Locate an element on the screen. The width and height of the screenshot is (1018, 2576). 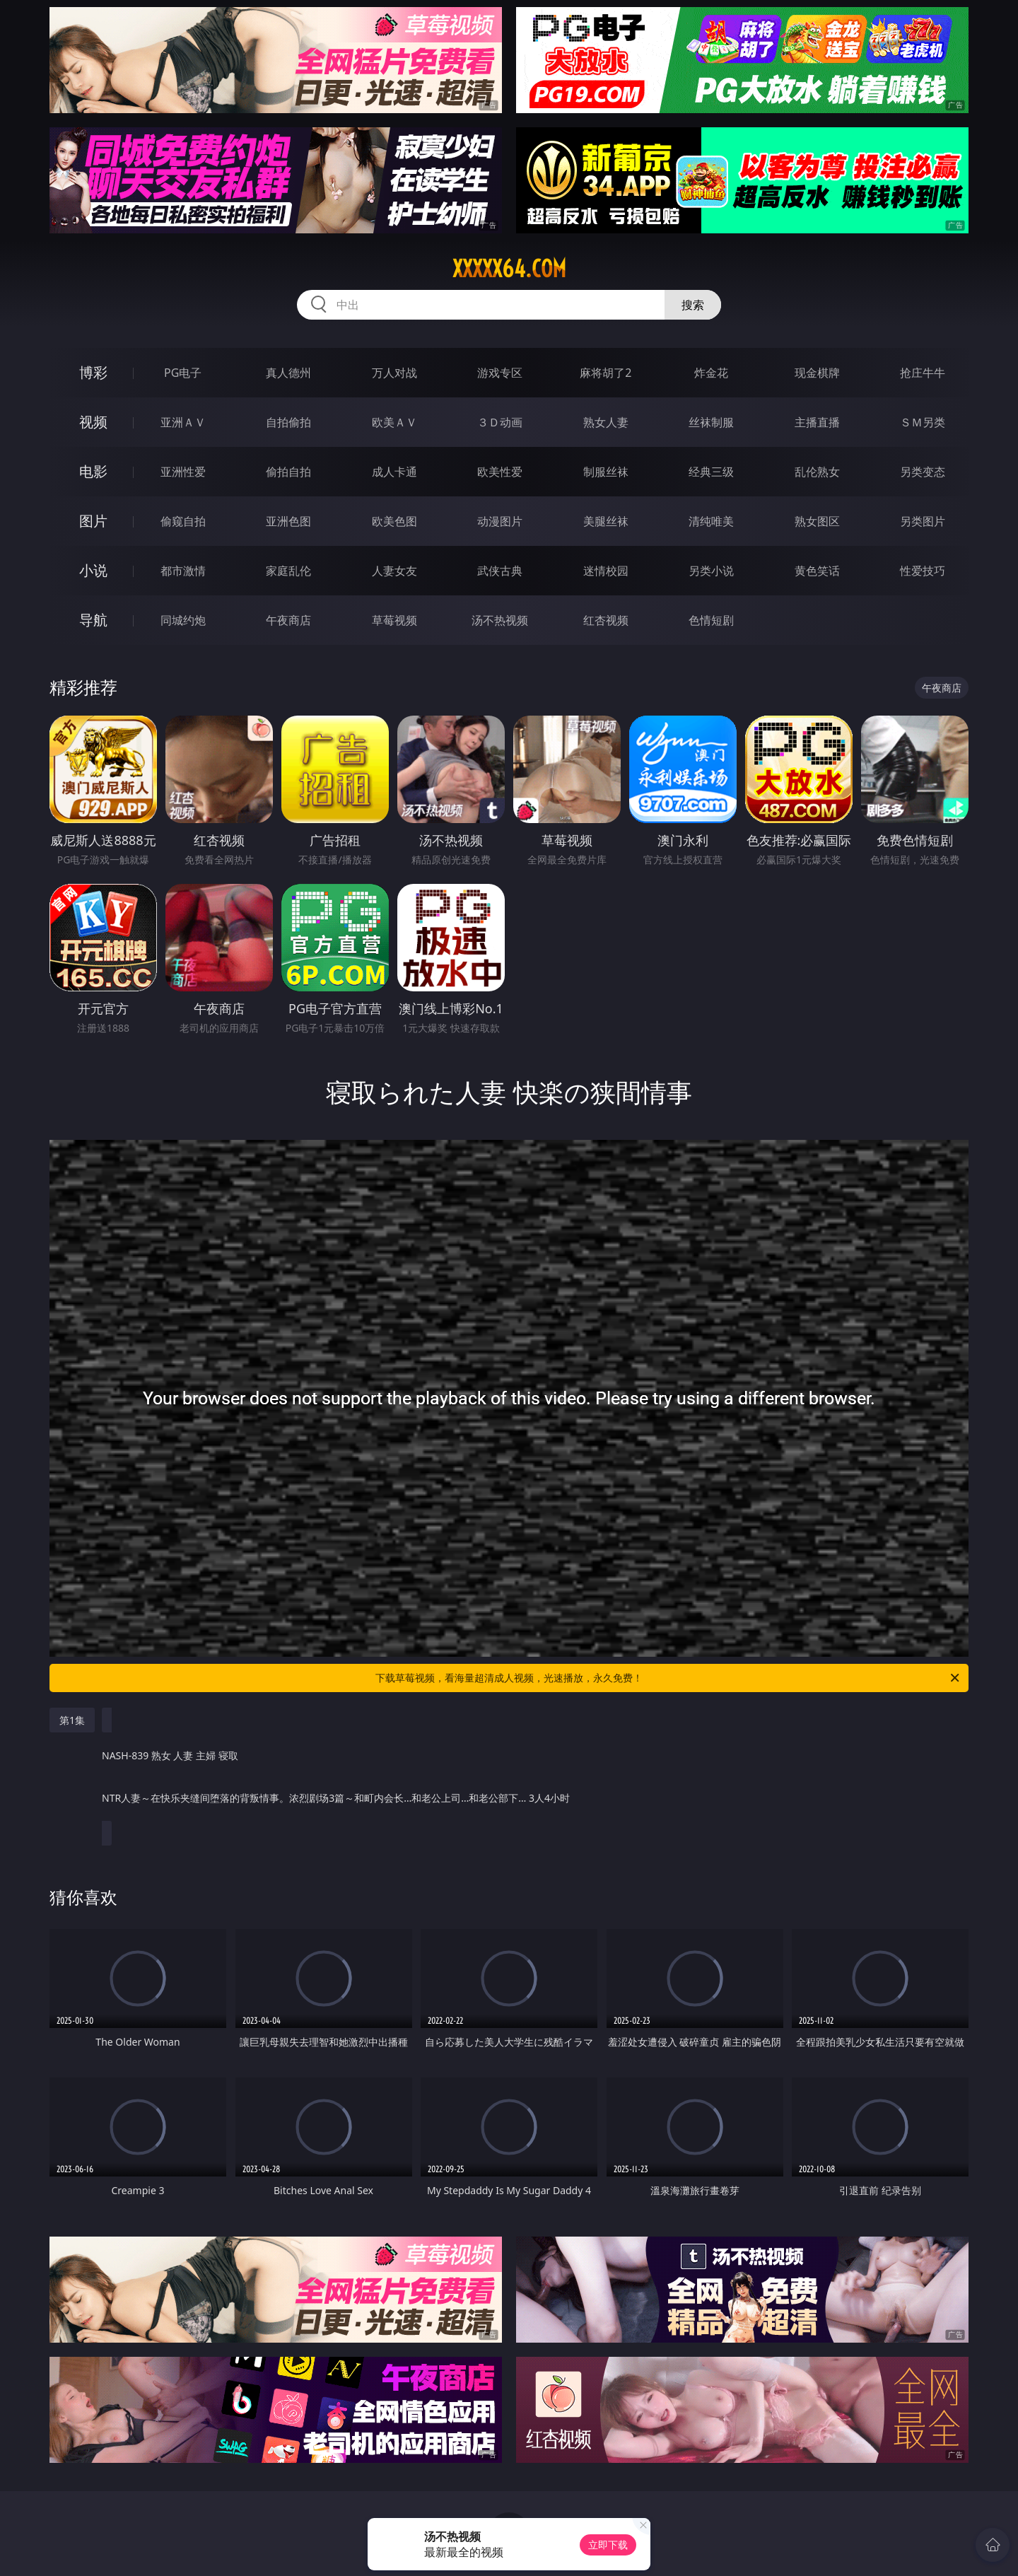
美腿丝袜 is located at coordinates (605, 521).